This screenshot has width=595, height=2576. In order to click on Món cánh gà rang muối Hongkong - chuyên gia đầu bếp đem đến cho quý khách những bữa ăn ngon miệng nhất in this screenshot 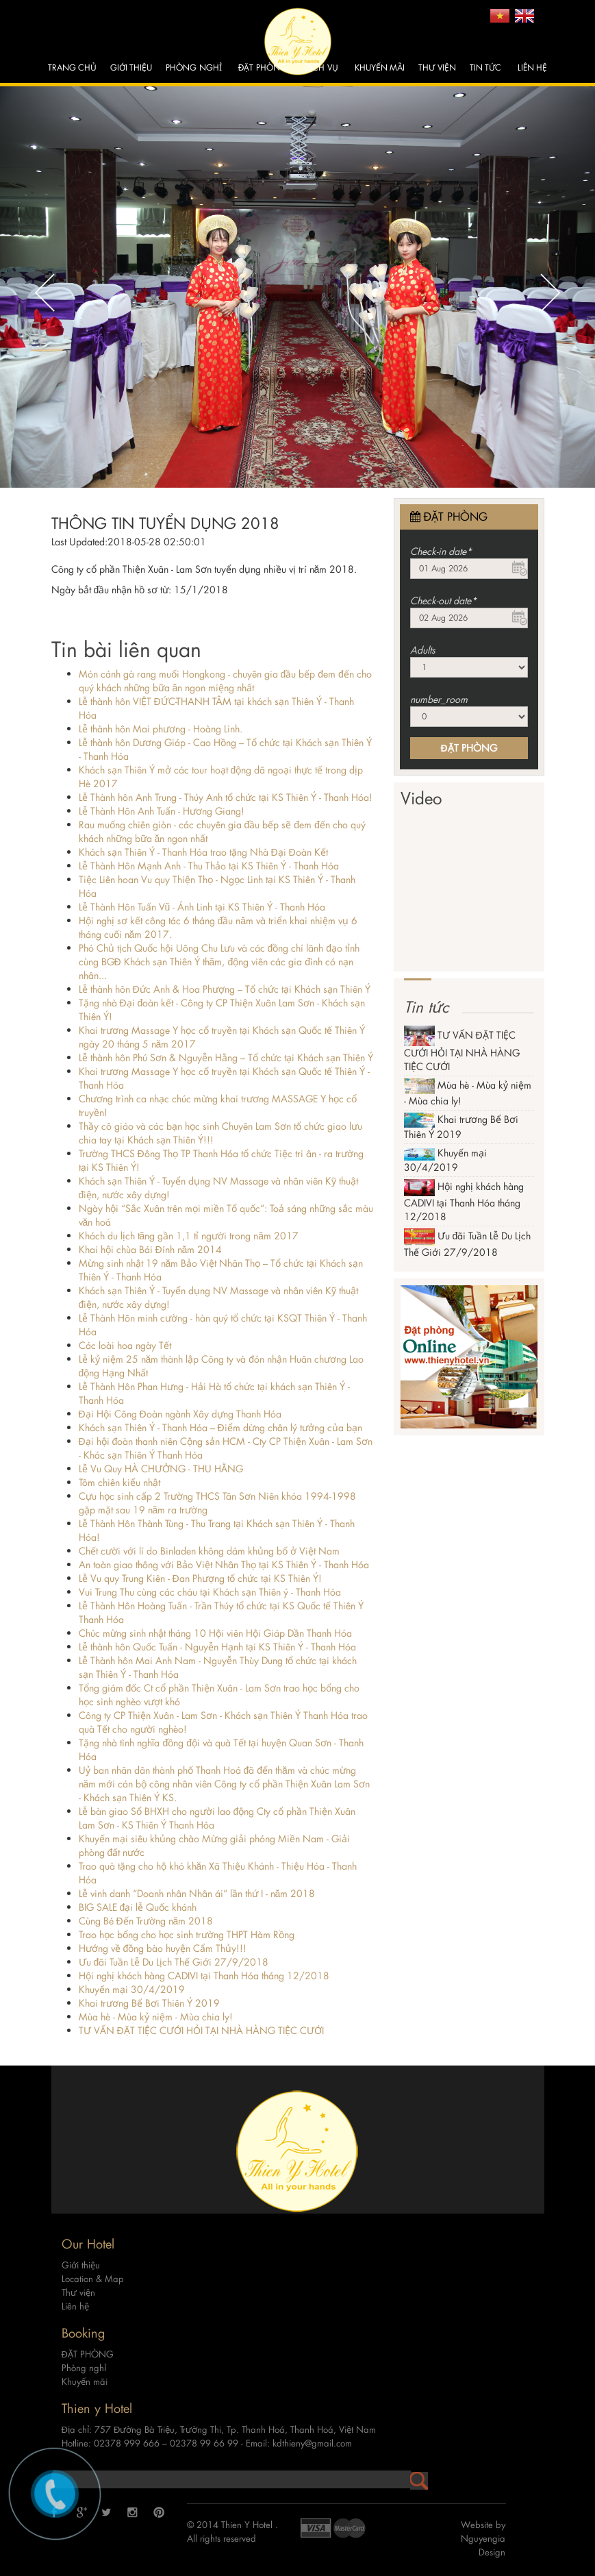, I will do `click(225, 680)`.